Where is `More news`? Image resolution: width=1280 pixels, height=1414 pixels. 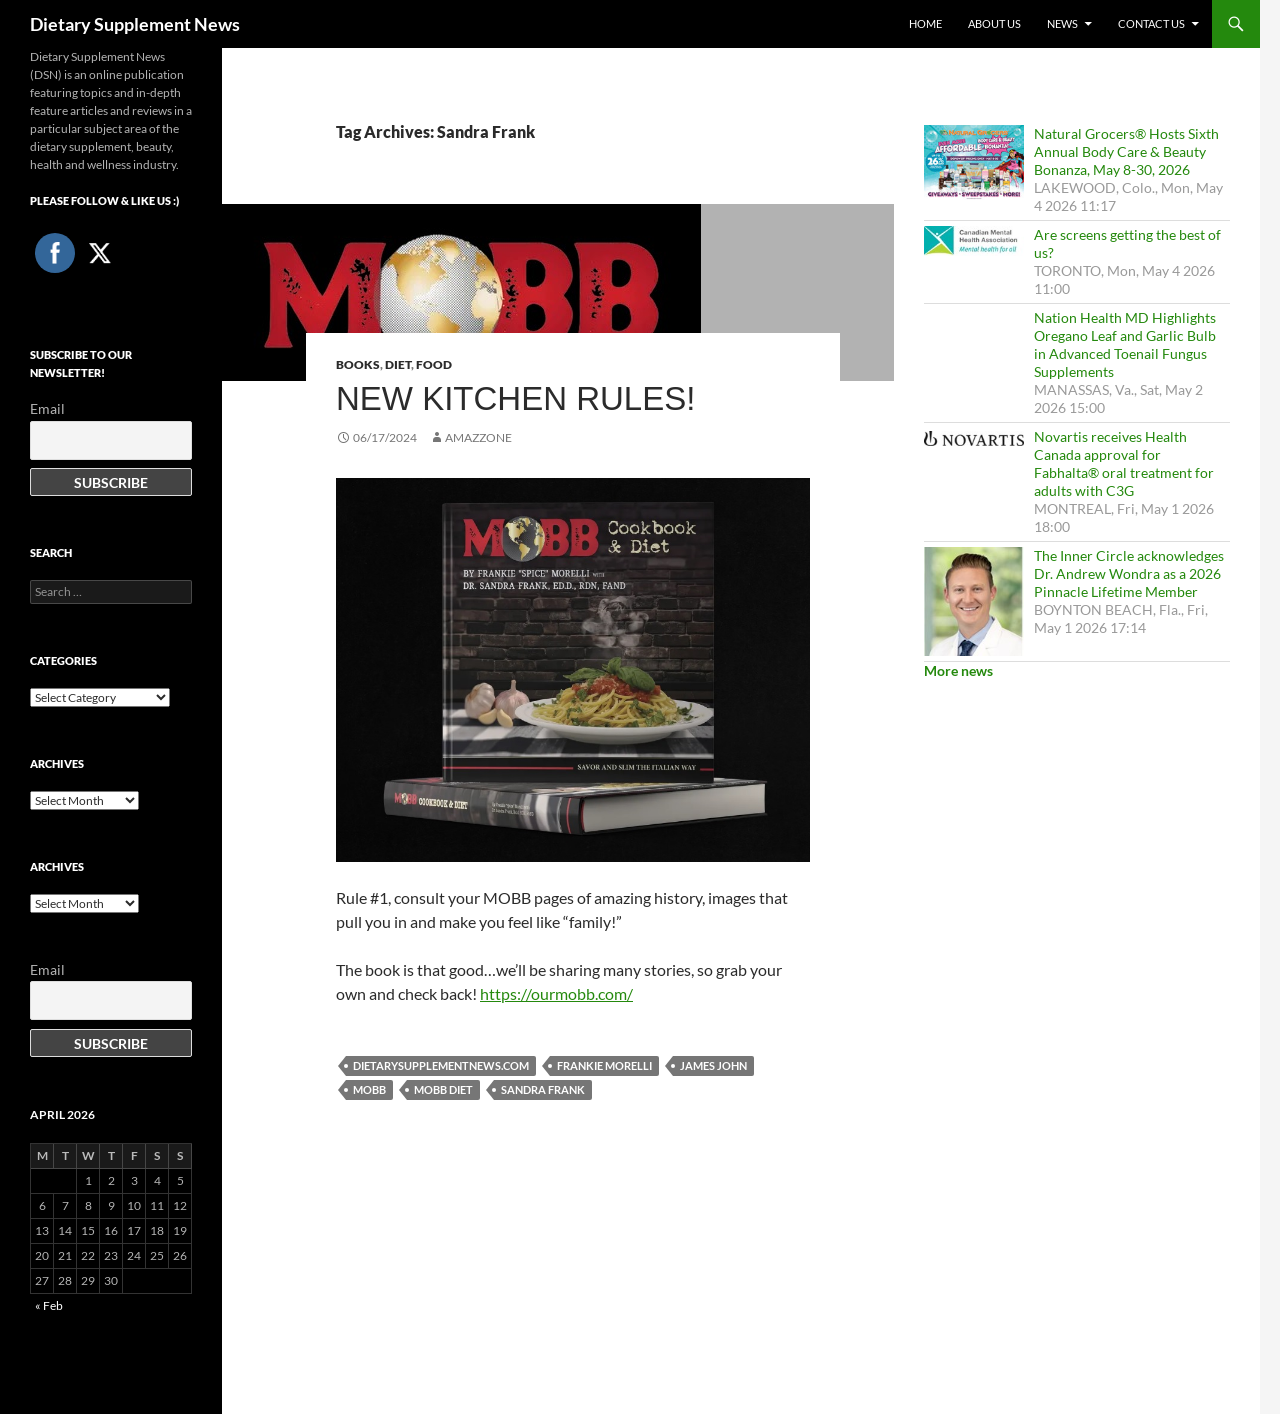 More news is located at coordinates (958, 670).